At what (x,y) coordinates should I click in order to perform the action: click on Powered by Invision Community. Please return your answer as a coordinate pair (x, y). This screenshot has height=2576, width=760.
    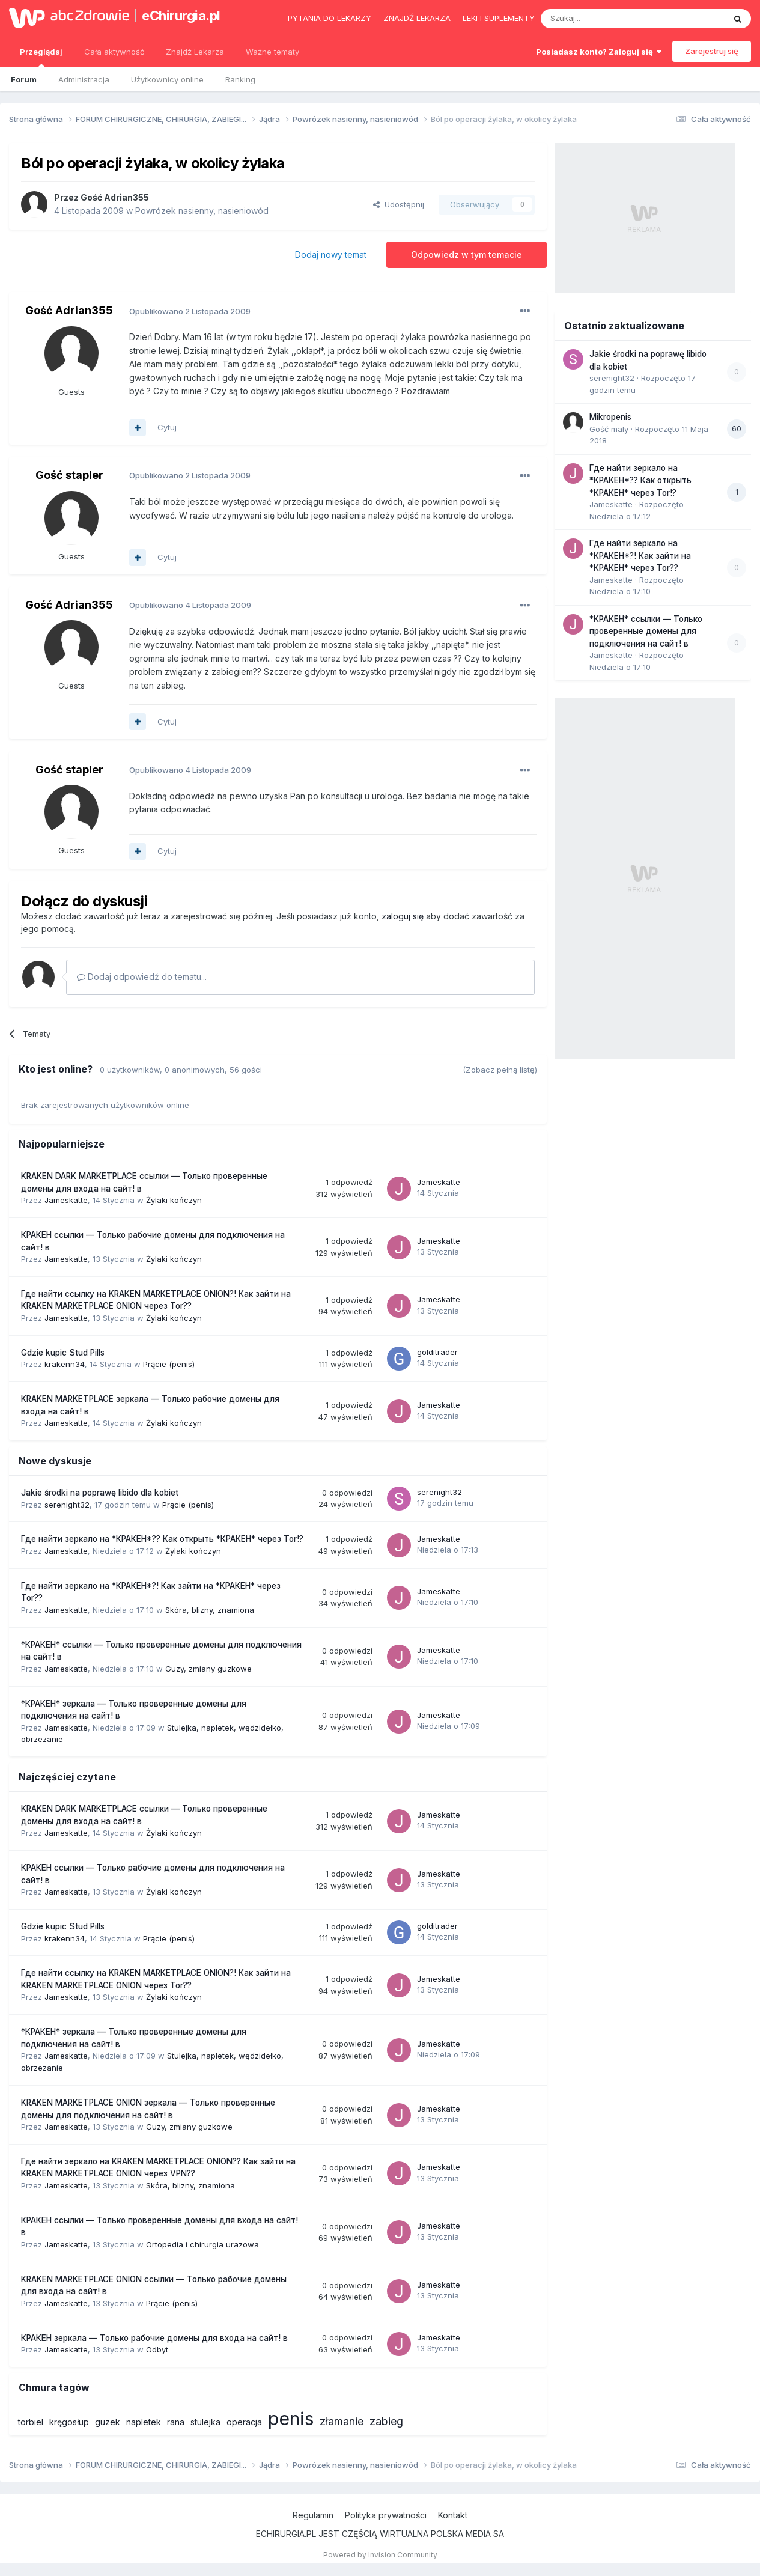
    Looking at the image, I should click on (380, 2554).